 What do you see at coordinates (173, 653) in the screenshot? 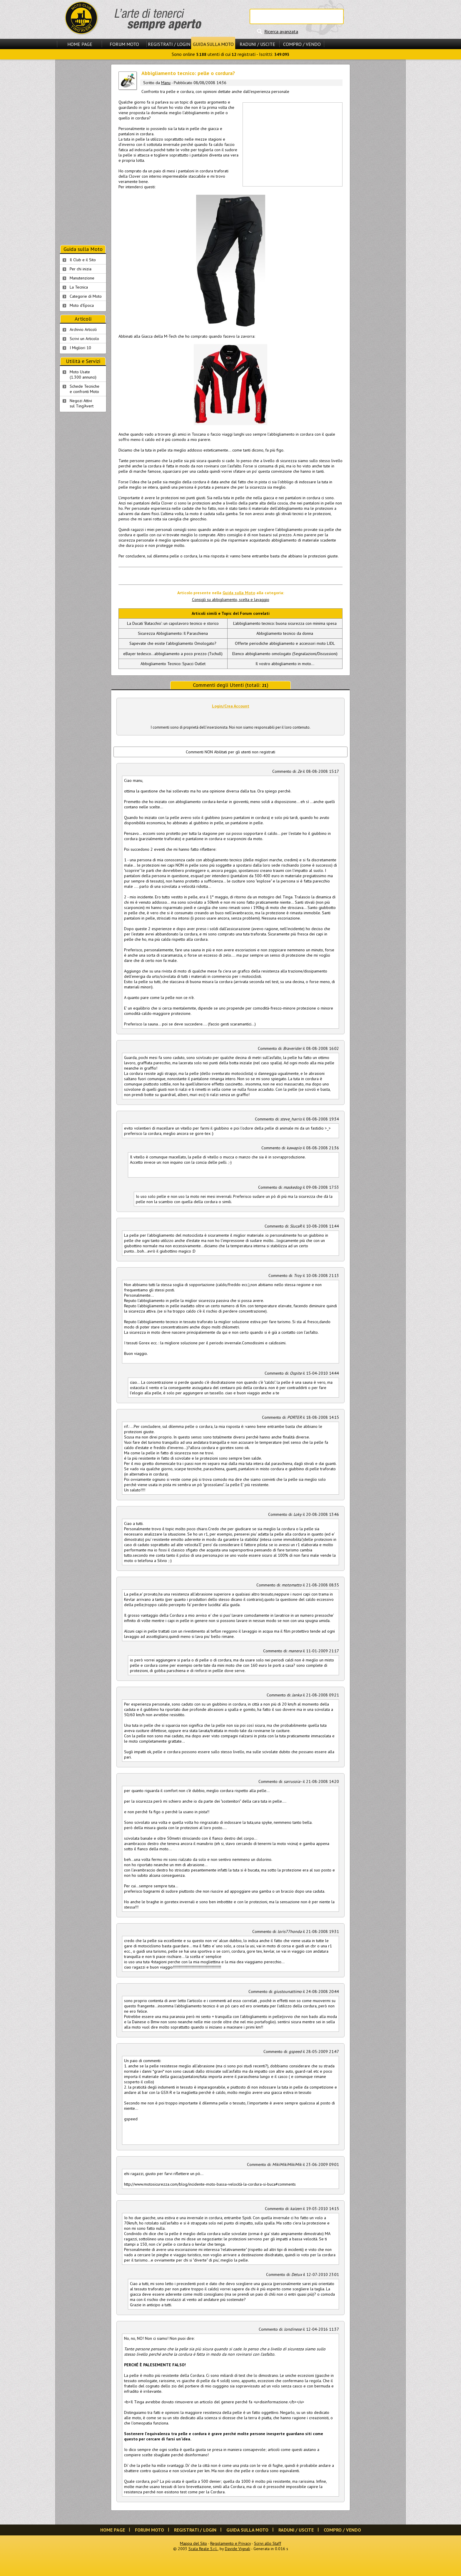
I see `eBayer tedesco...abbigliamento a poco prezzo (Tschull)` at bounding box center [173, 653].